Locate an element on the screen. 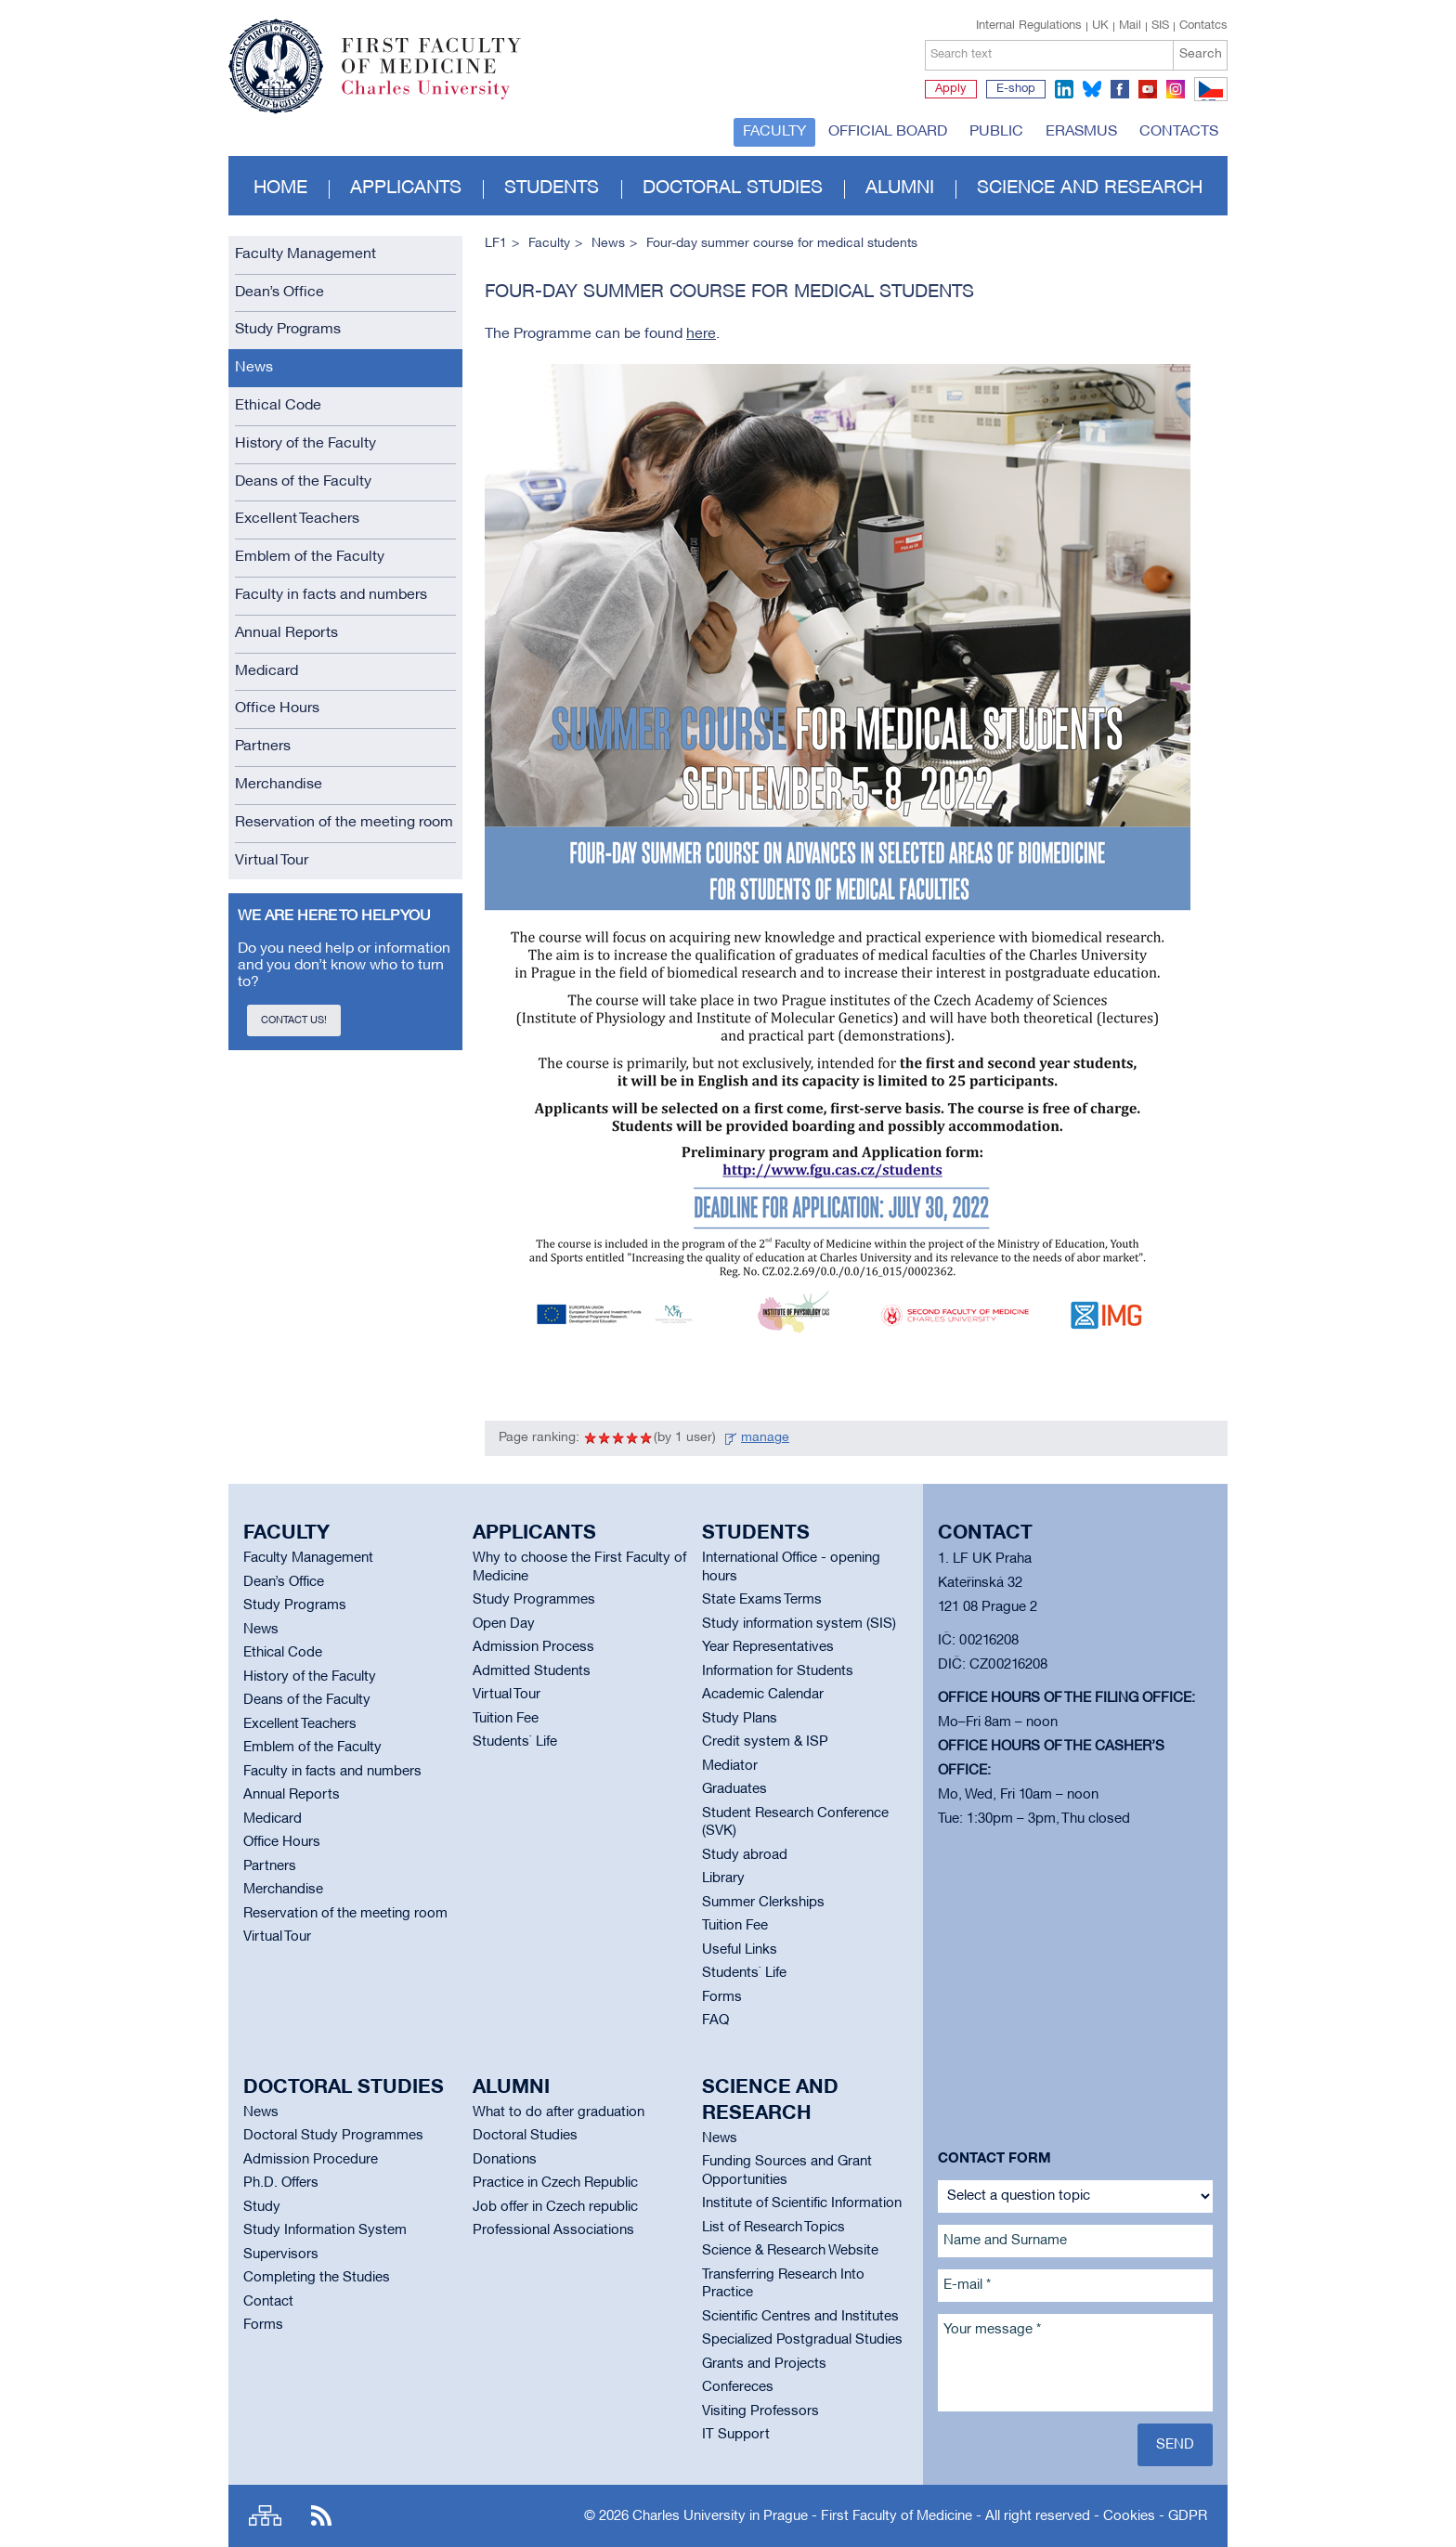  E-shop is located at coordinates (1015, 89).